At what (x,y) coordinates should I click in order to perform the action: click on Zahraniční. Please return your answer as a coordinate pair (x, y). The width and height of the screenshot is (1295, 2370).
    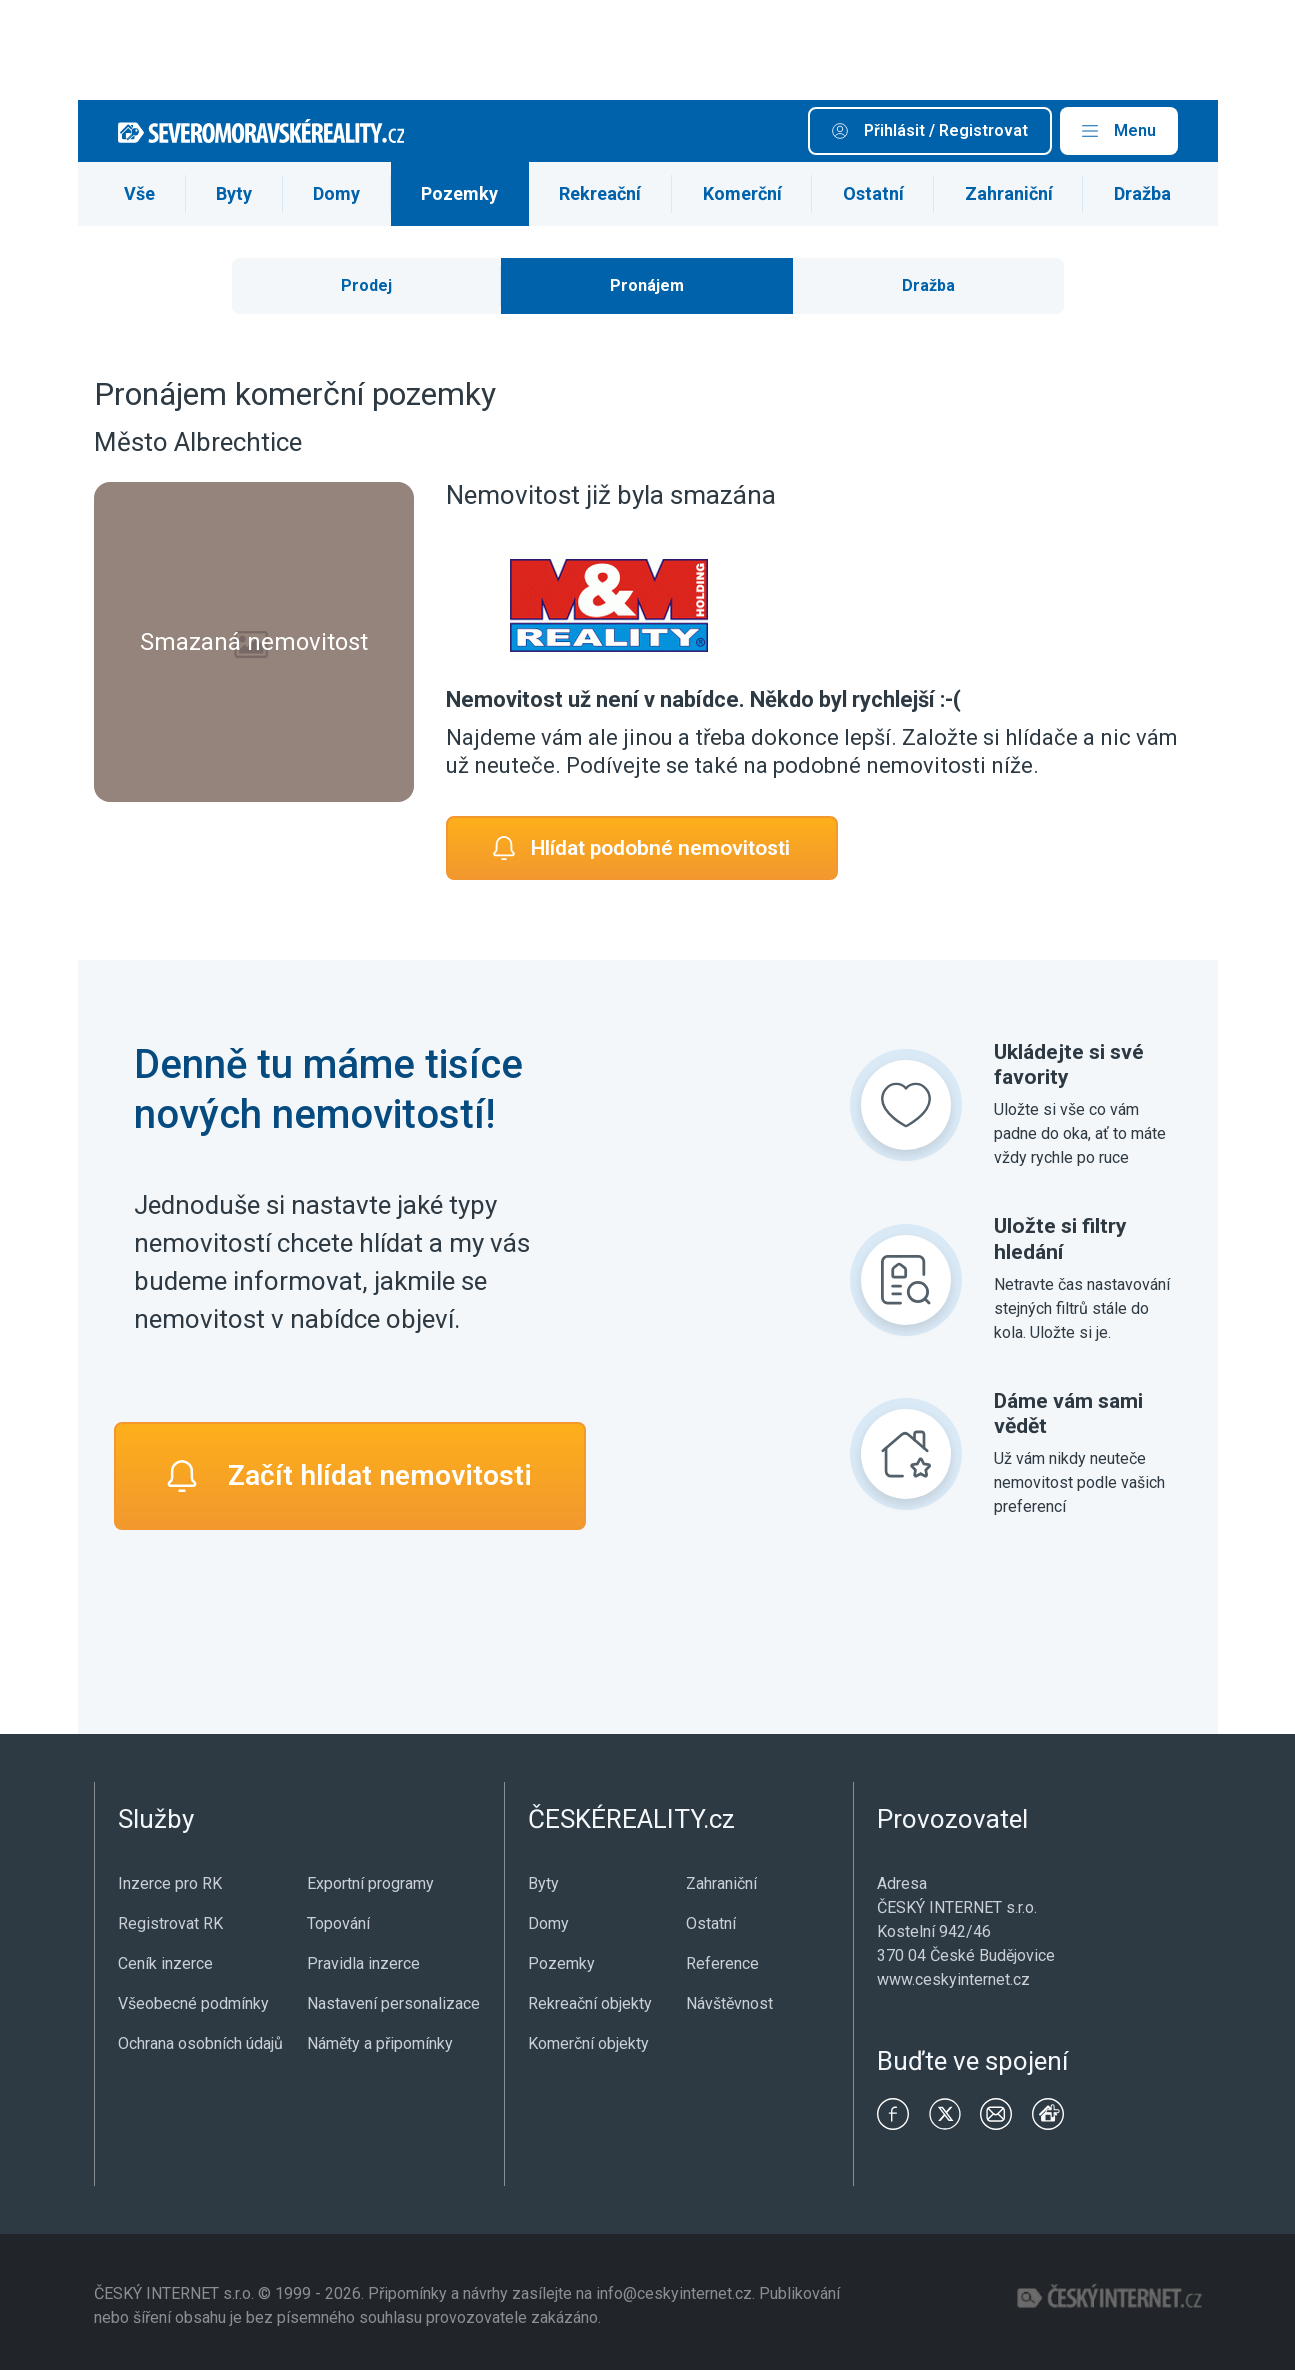
    Looking at the image, I should click on (1009, 193).